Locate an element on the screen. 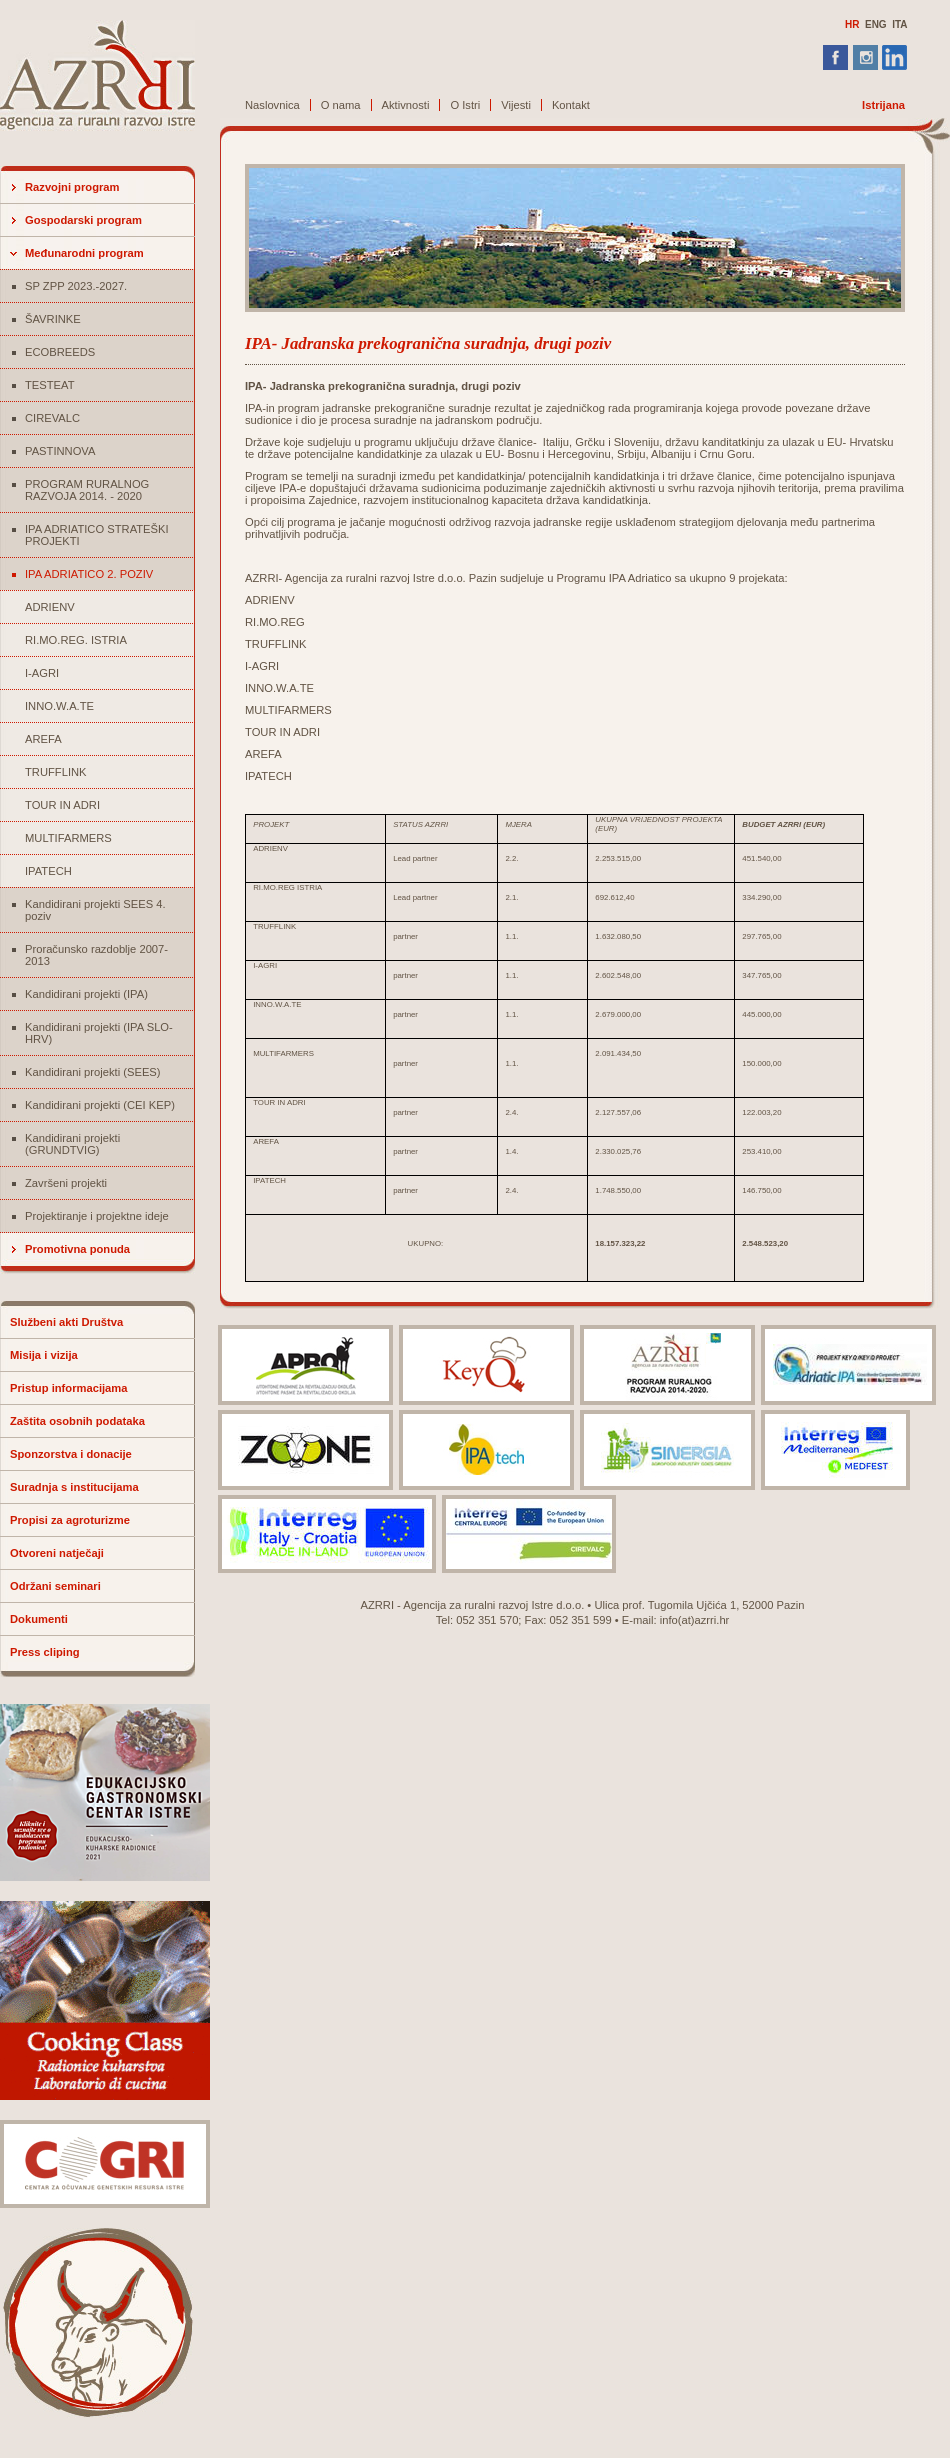 The height and width of the screenshot is (2458, 950). O Istri is located at coordinates (465, 105).